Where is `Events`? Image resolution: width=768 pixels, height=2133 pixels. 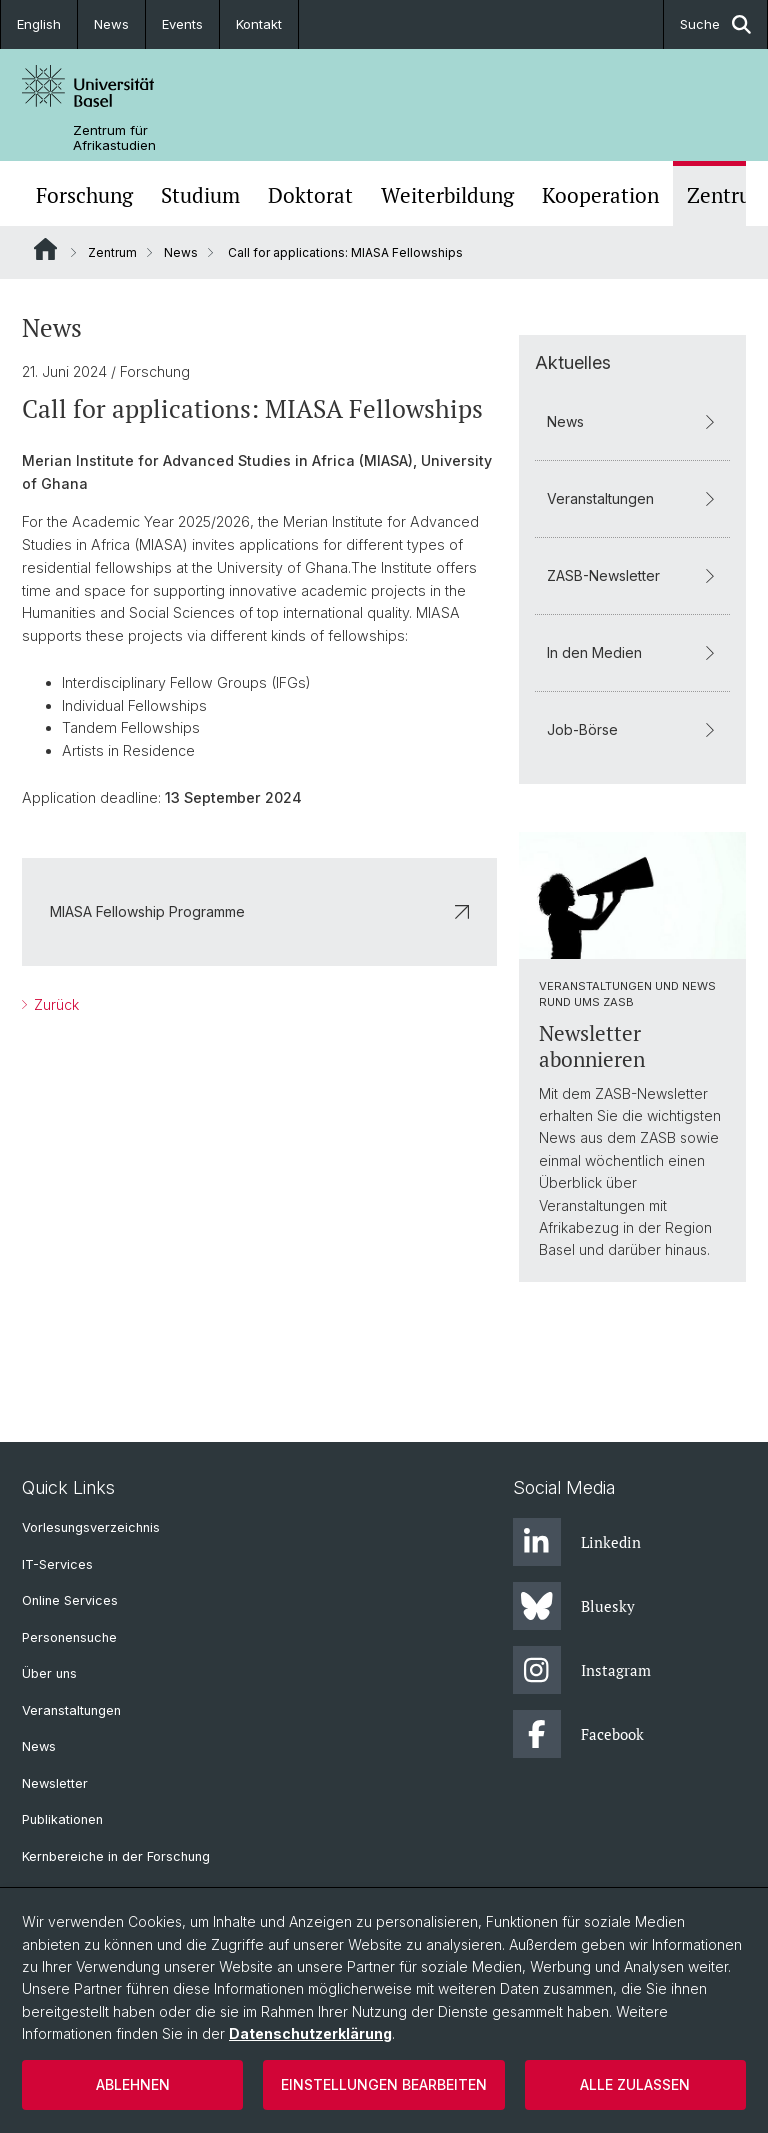
Events is located at coordinates (182, 24).